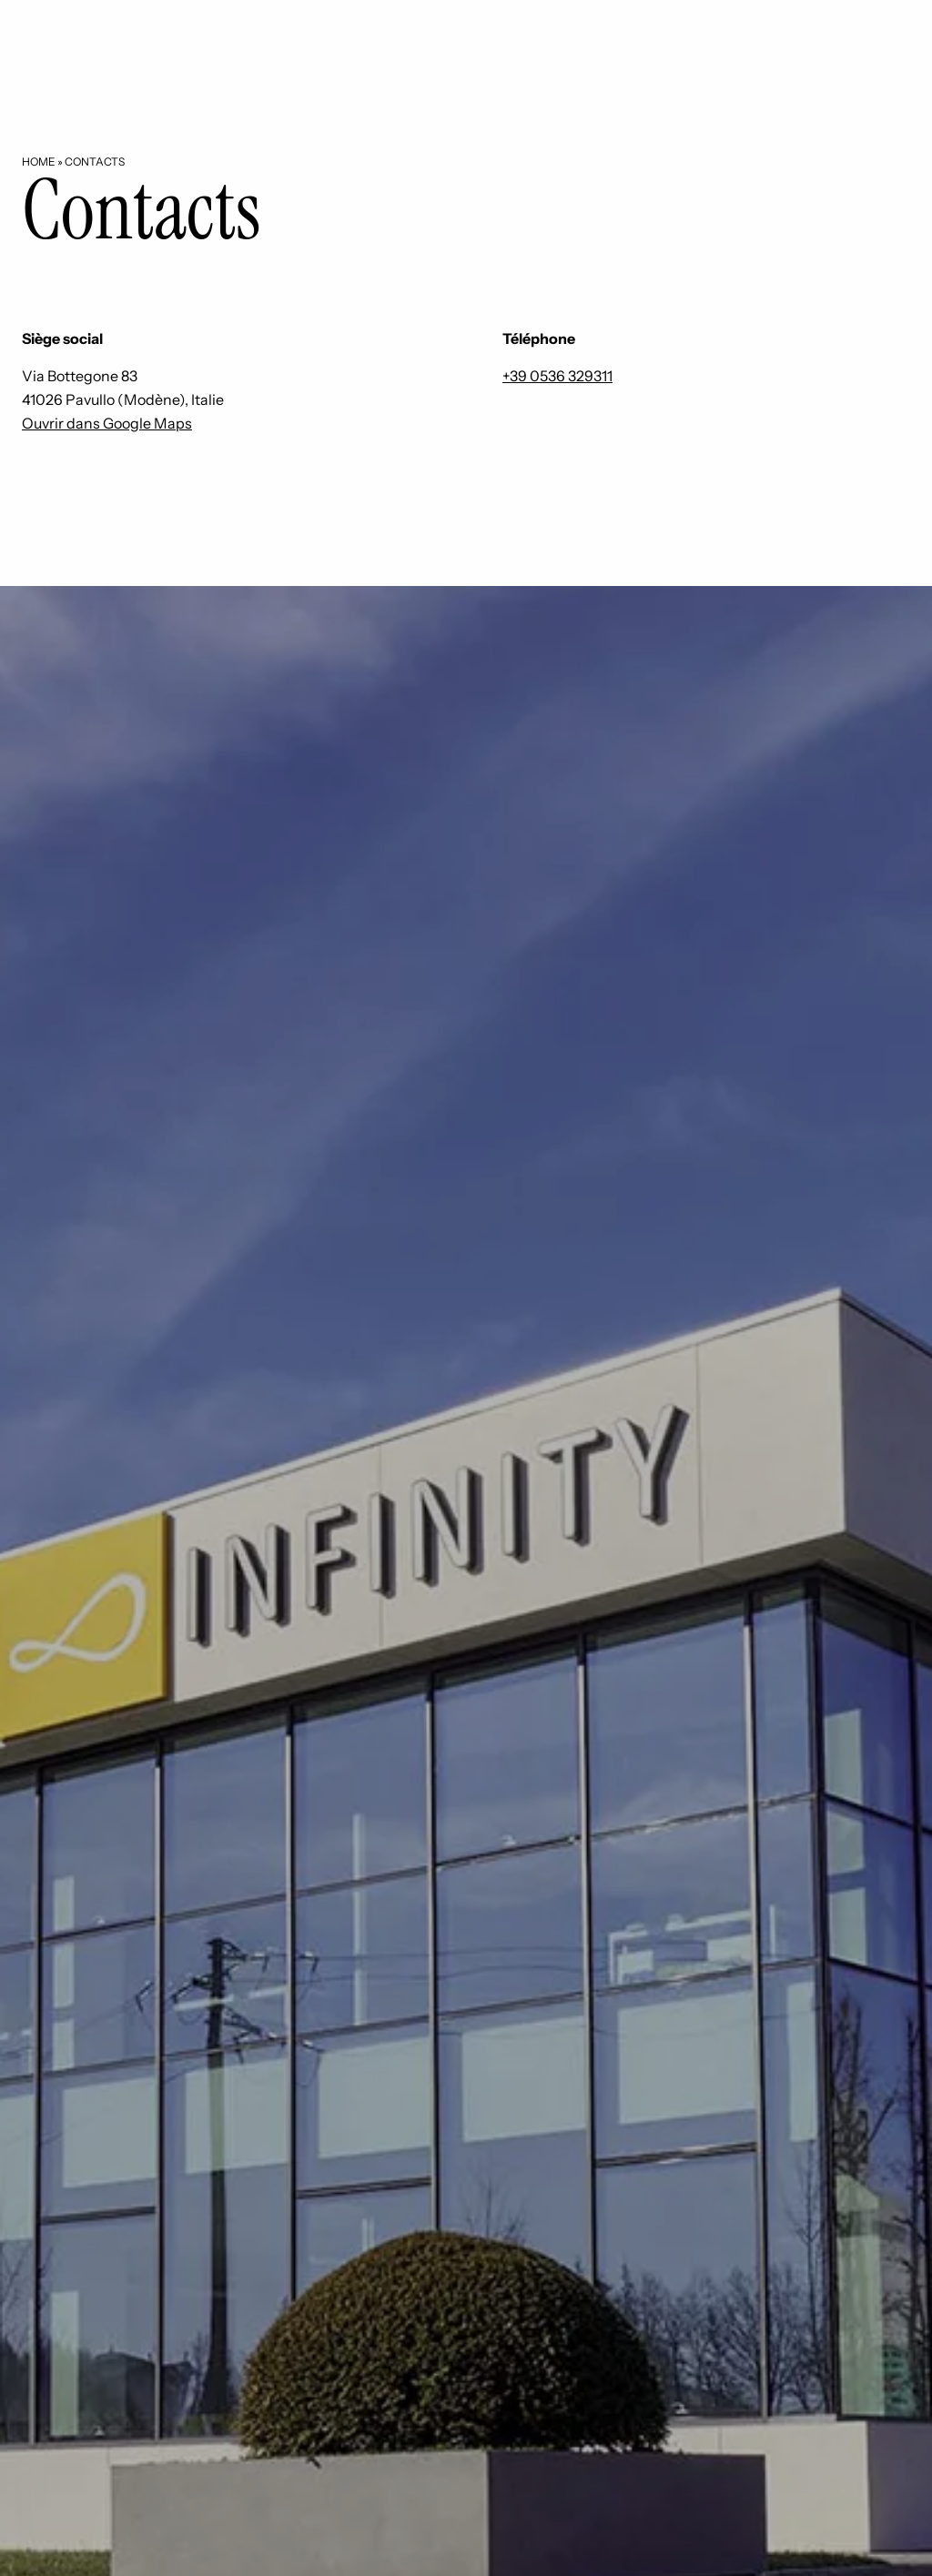  Describe the element at coordinates (107, 423) in the screenshot. I see `Ouvrir dans Google Maps` at that location.